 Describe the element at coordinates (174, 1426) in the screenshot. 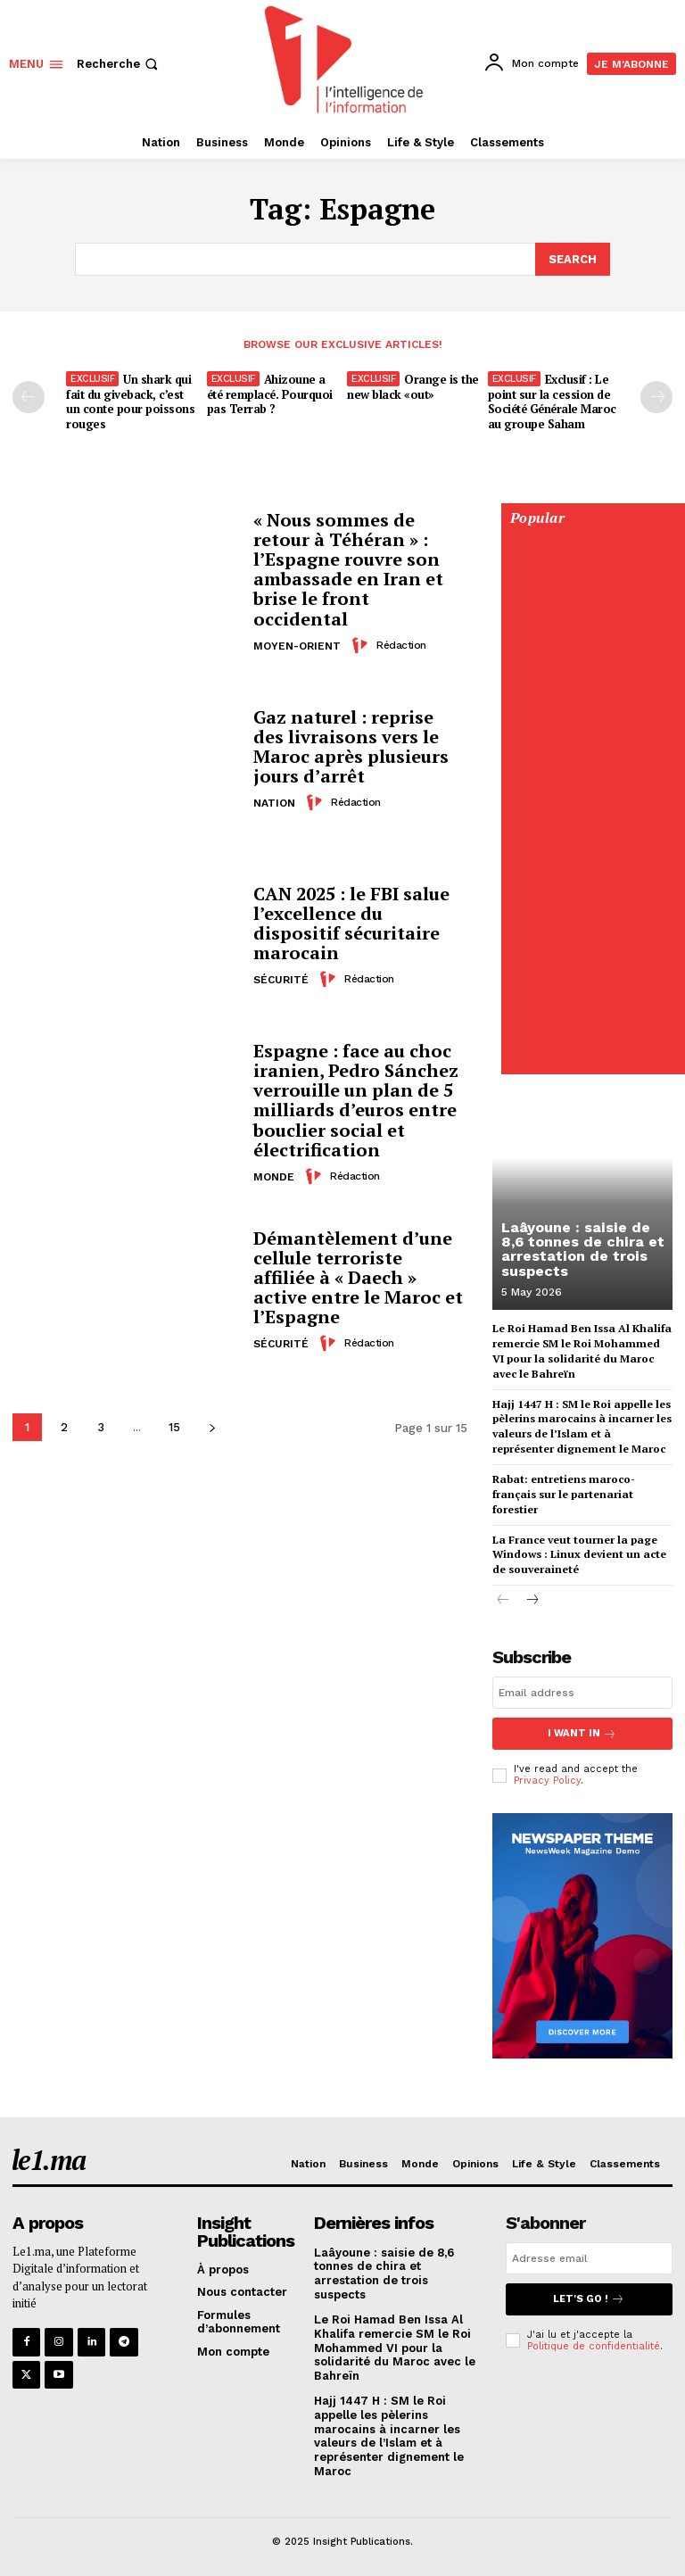

I see `15` at that location.